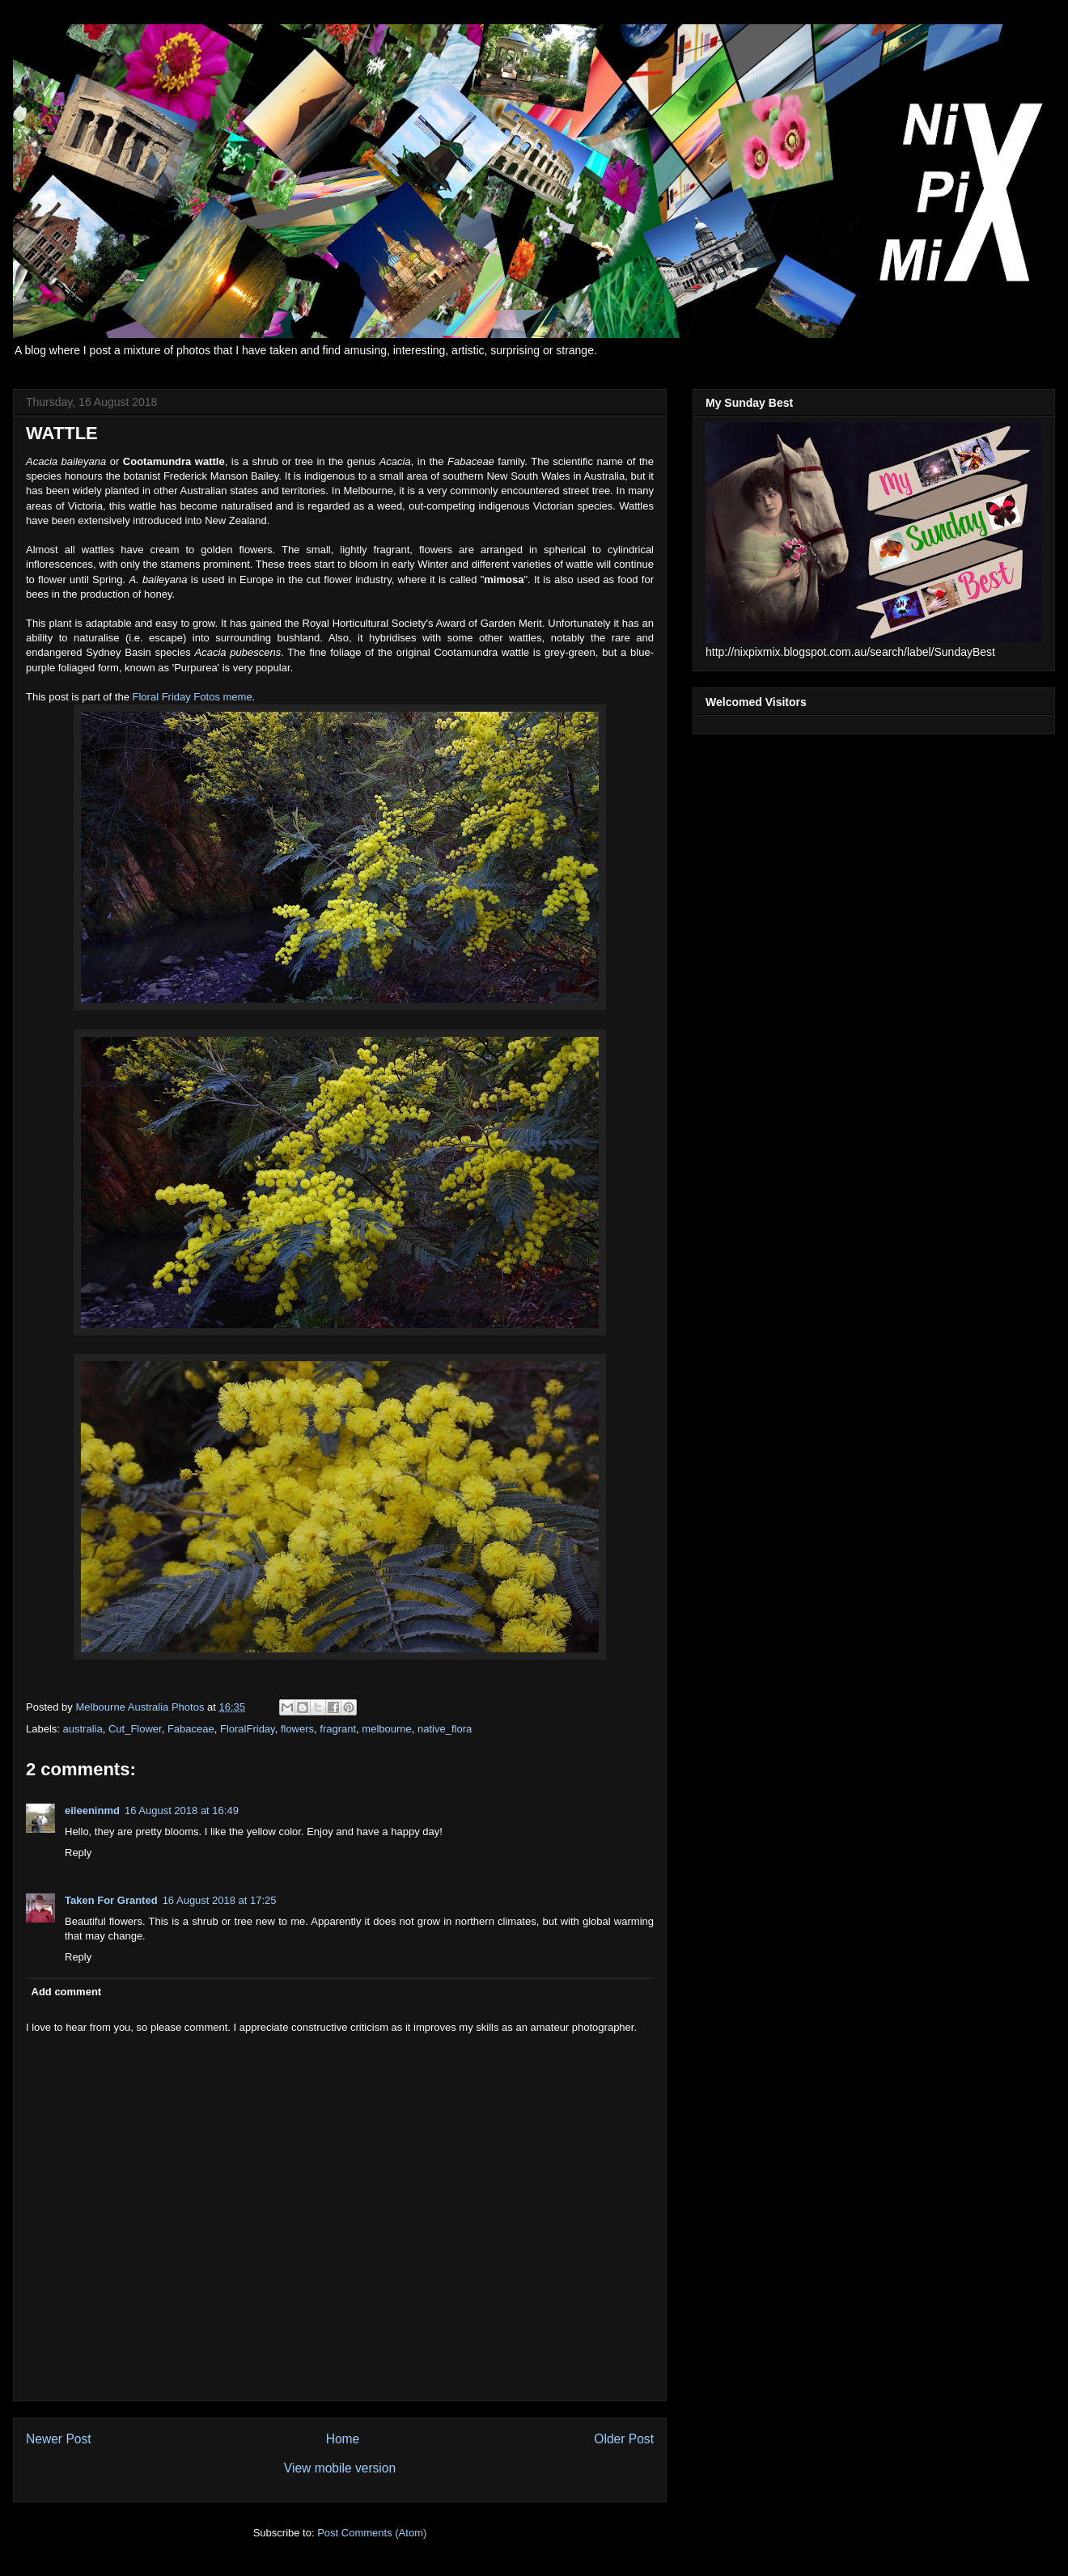 The height and width of the screenshot is (2576, 1068). I want to click on Home, so click(343, 2439).